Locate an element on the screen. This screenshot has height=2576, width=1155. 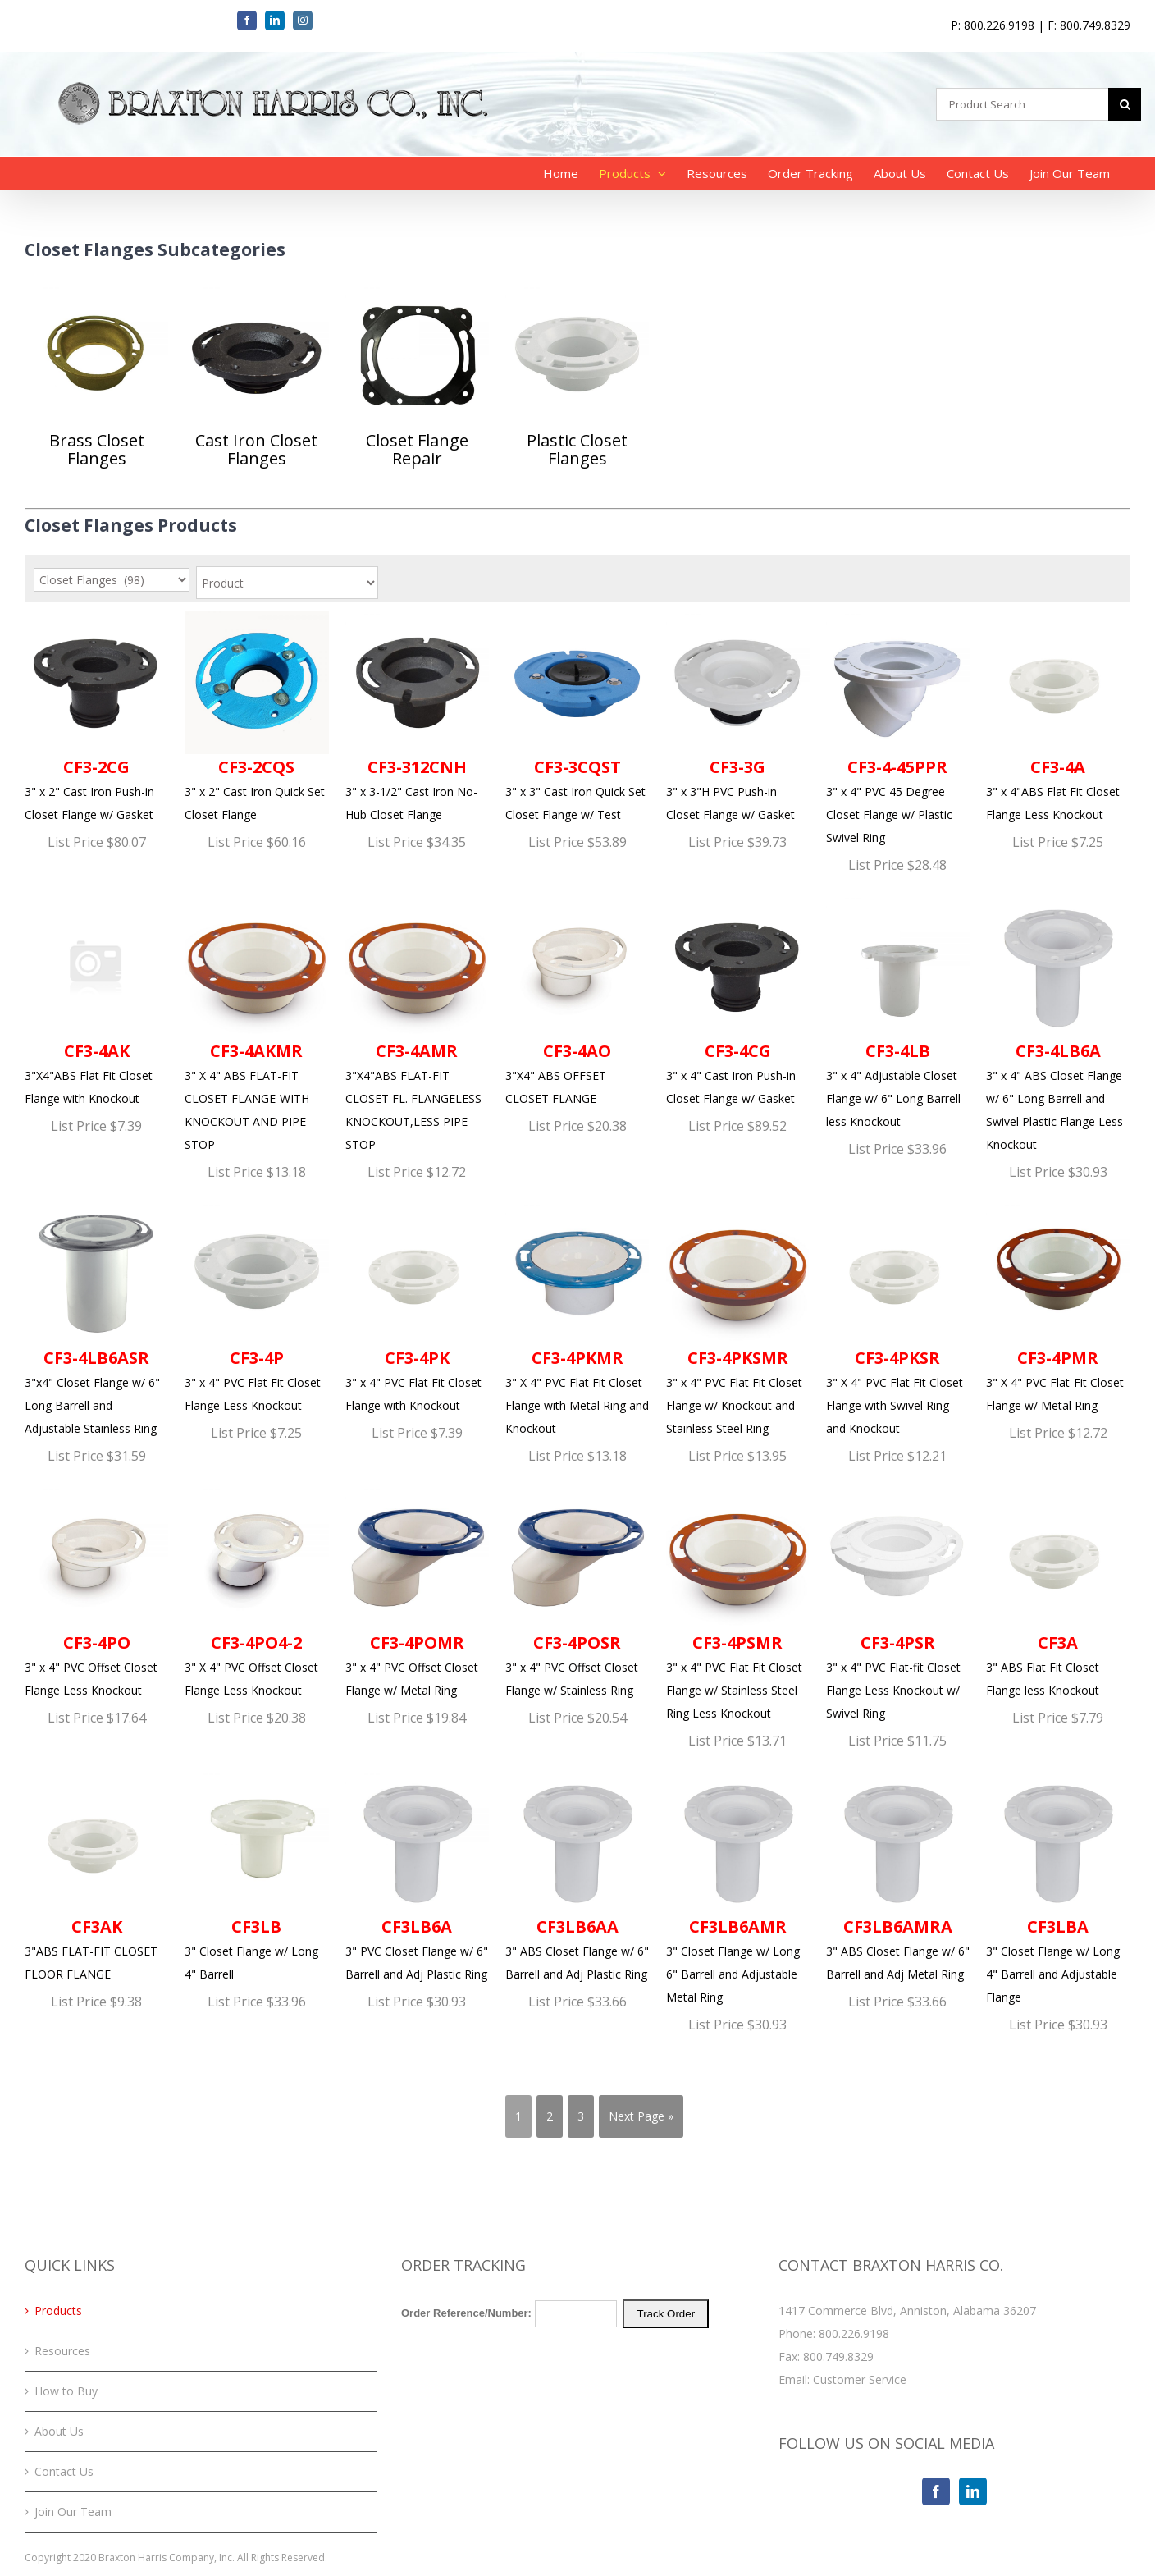
How to Buy is located at coordinates (66, 2391).